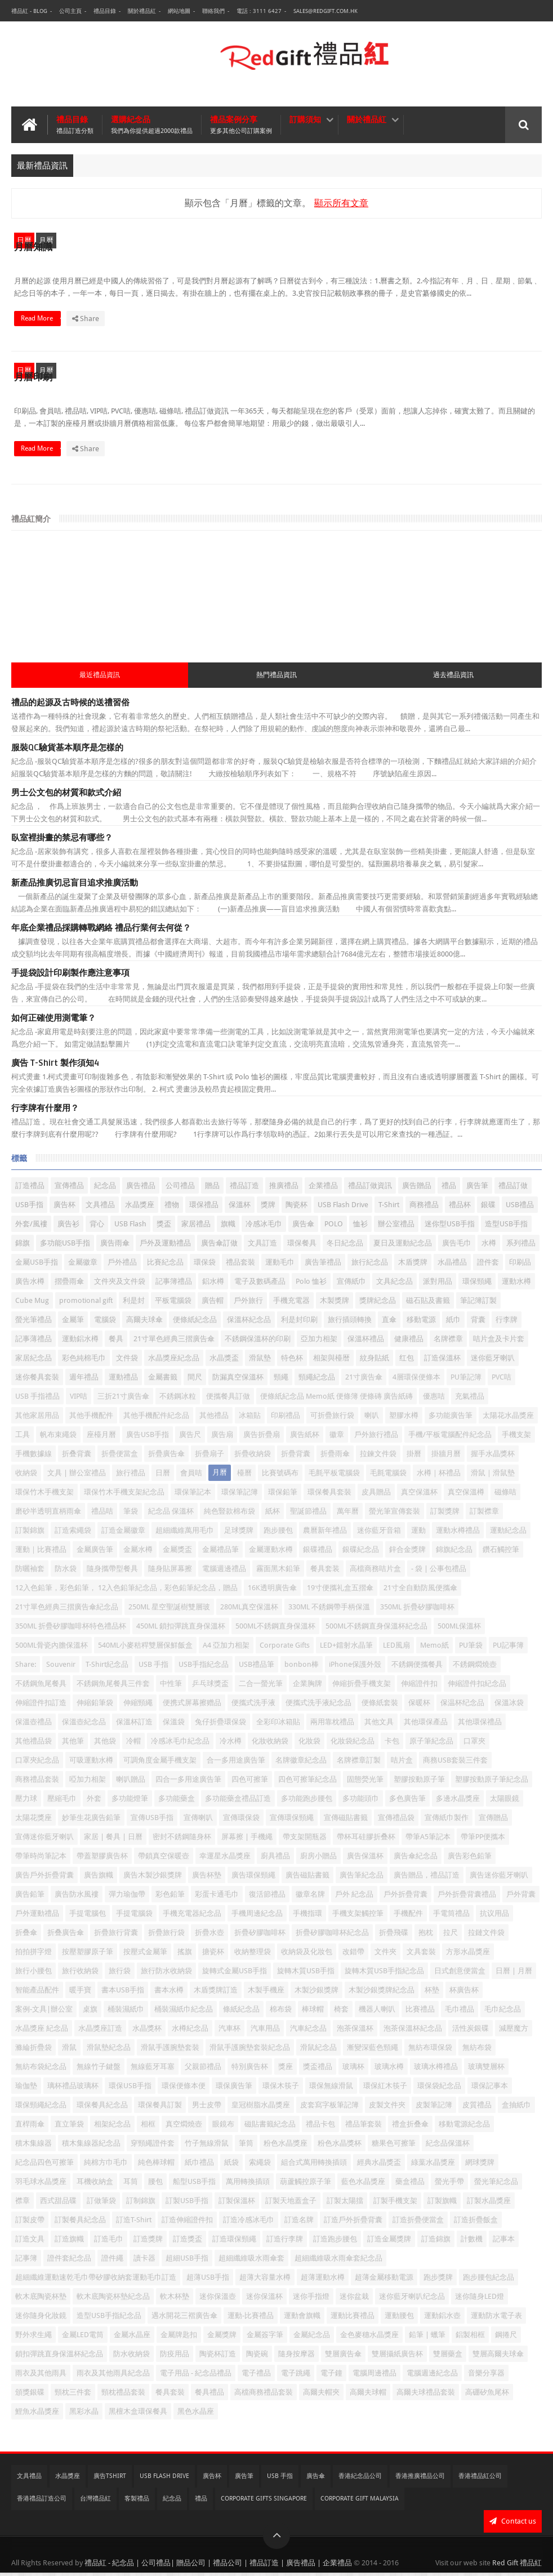 This screenshot has width=553, height=2576. Describe the element at coordinates (470, 2031) in the screenshot. I see `活性炭銀碟` at that location.